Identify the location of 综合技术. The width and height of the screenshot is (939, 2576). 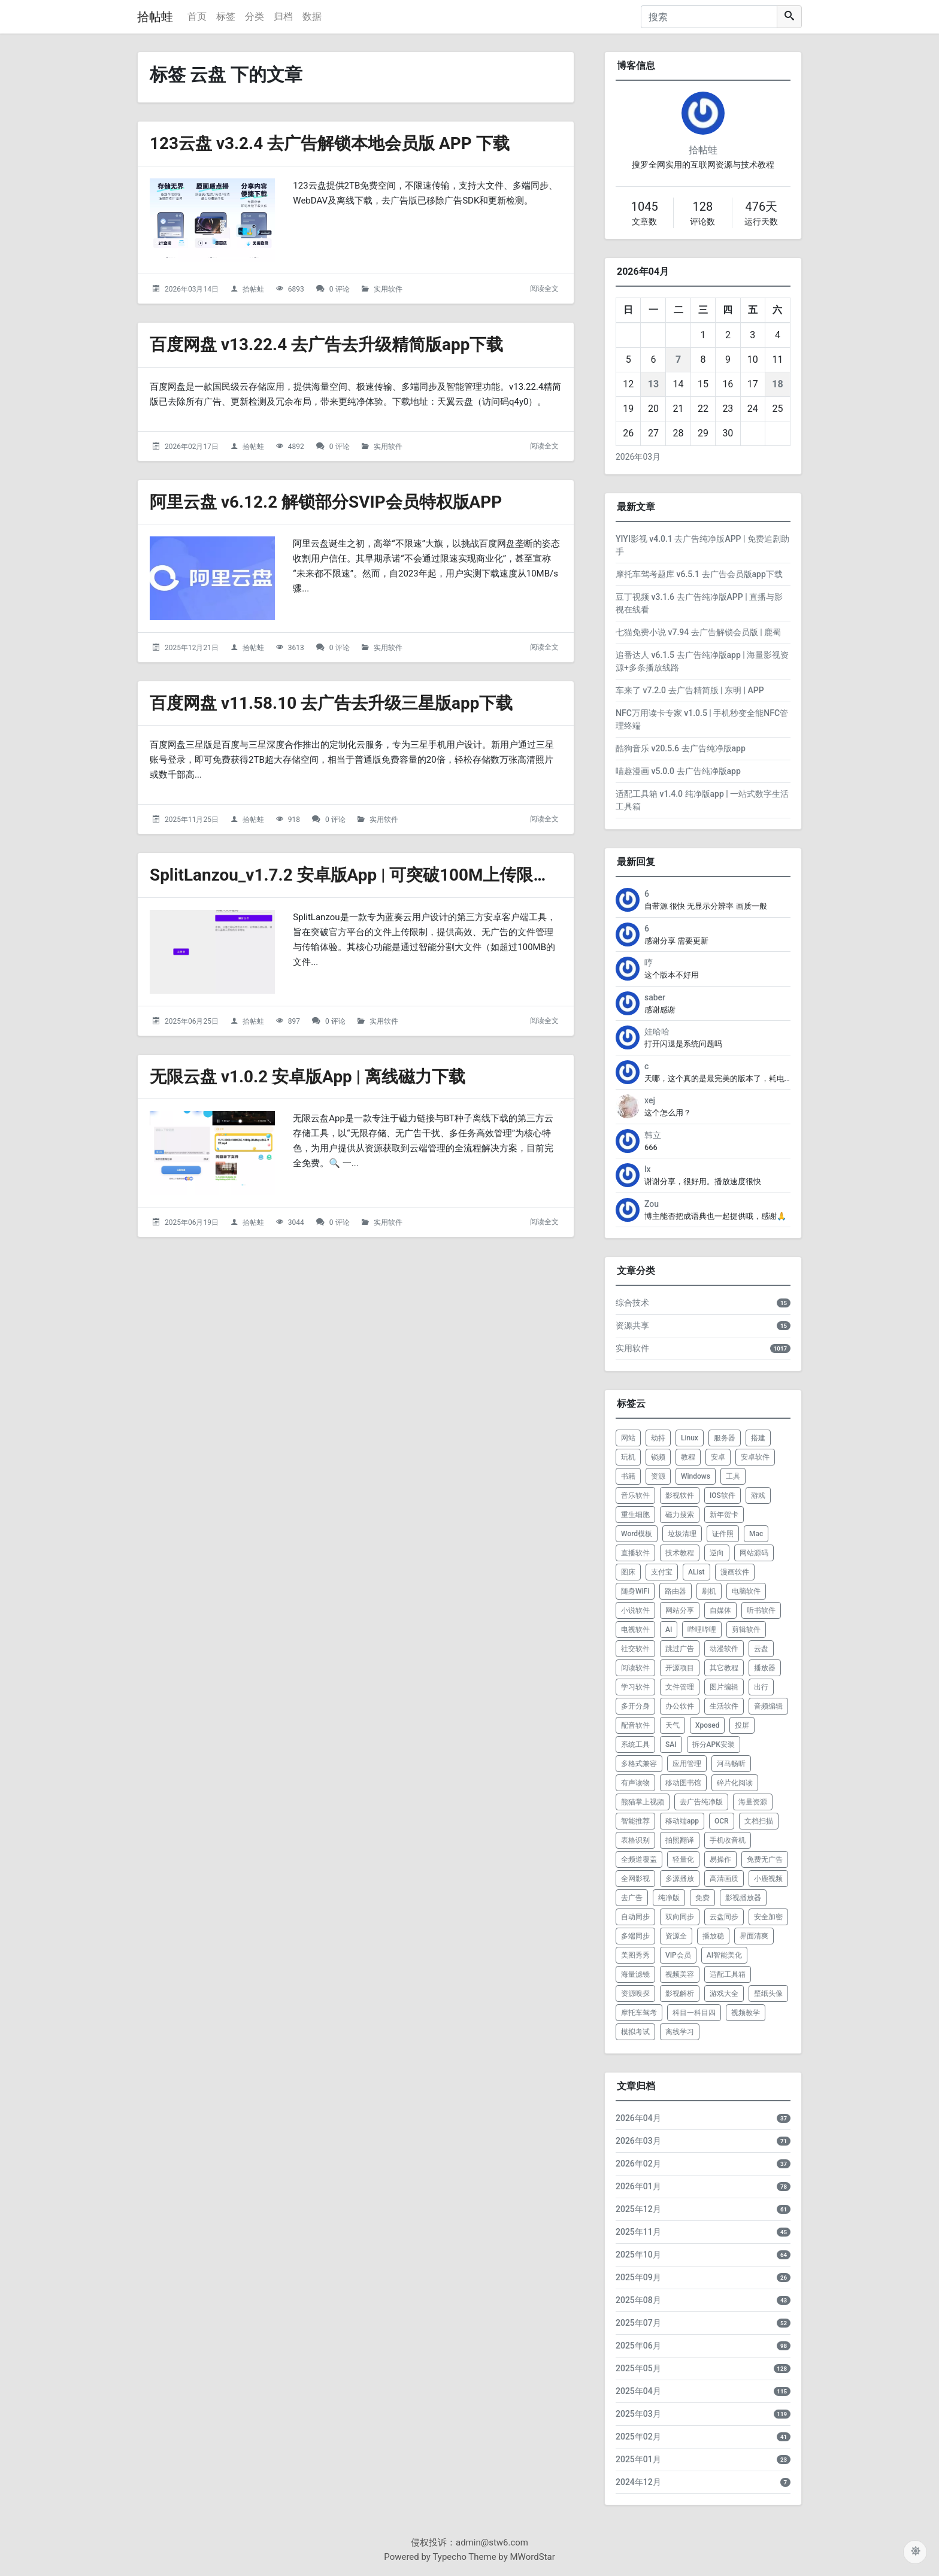
(632, 1302).